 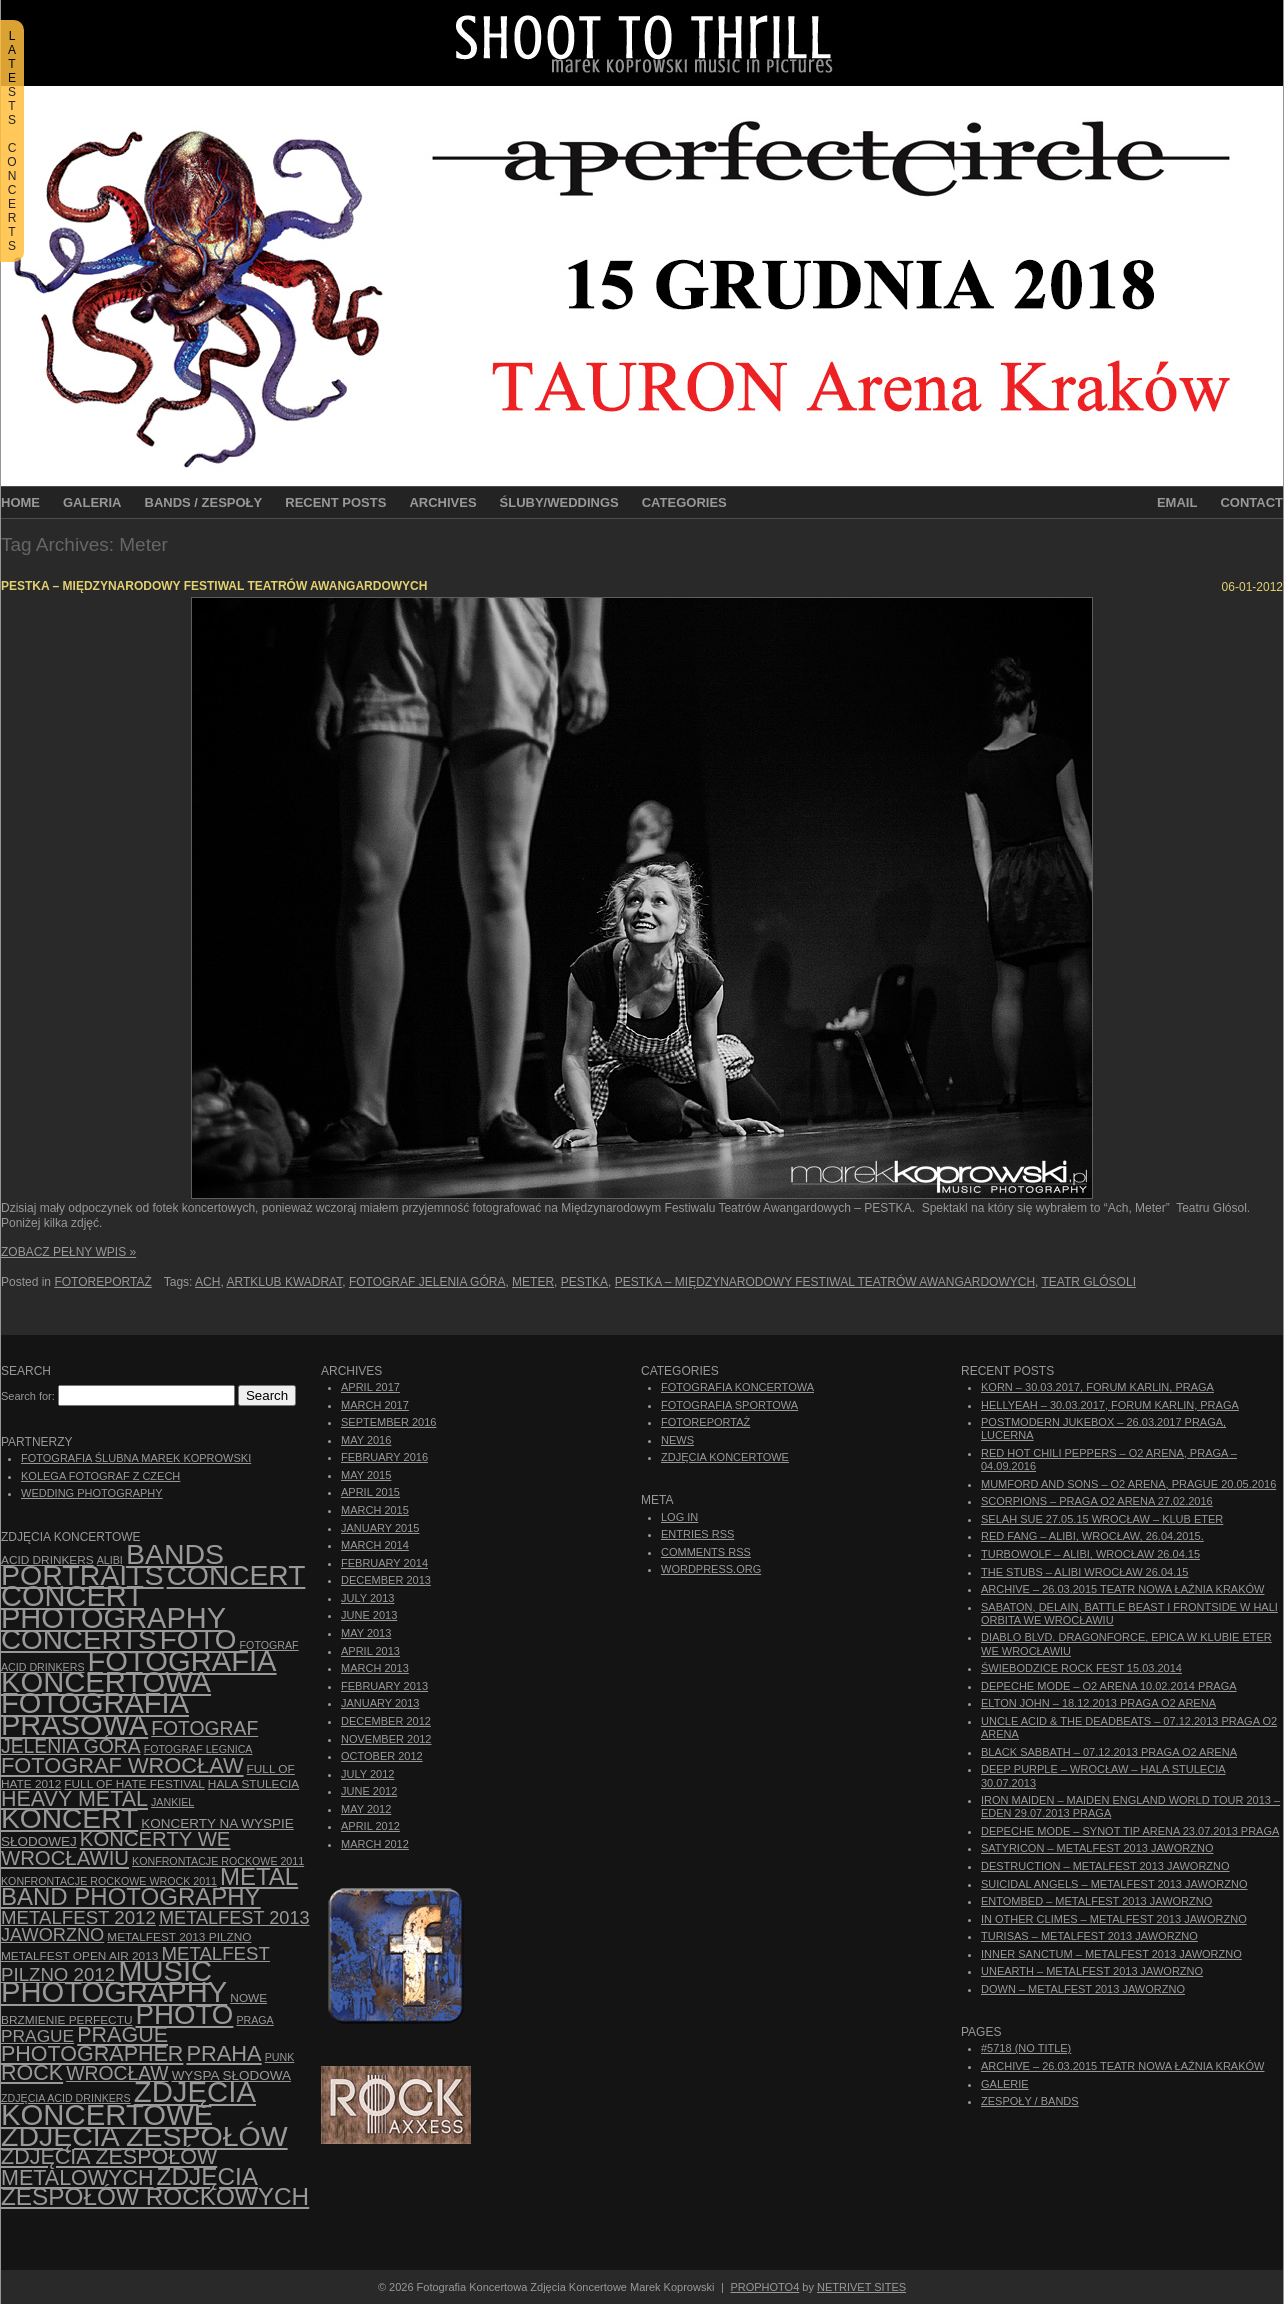 What do you see at coordinates (1092, 1971) in the screenshot?
I see `Unearth – Metalfest 2013 Jaworzno` at bounding box center [1092, 1971].